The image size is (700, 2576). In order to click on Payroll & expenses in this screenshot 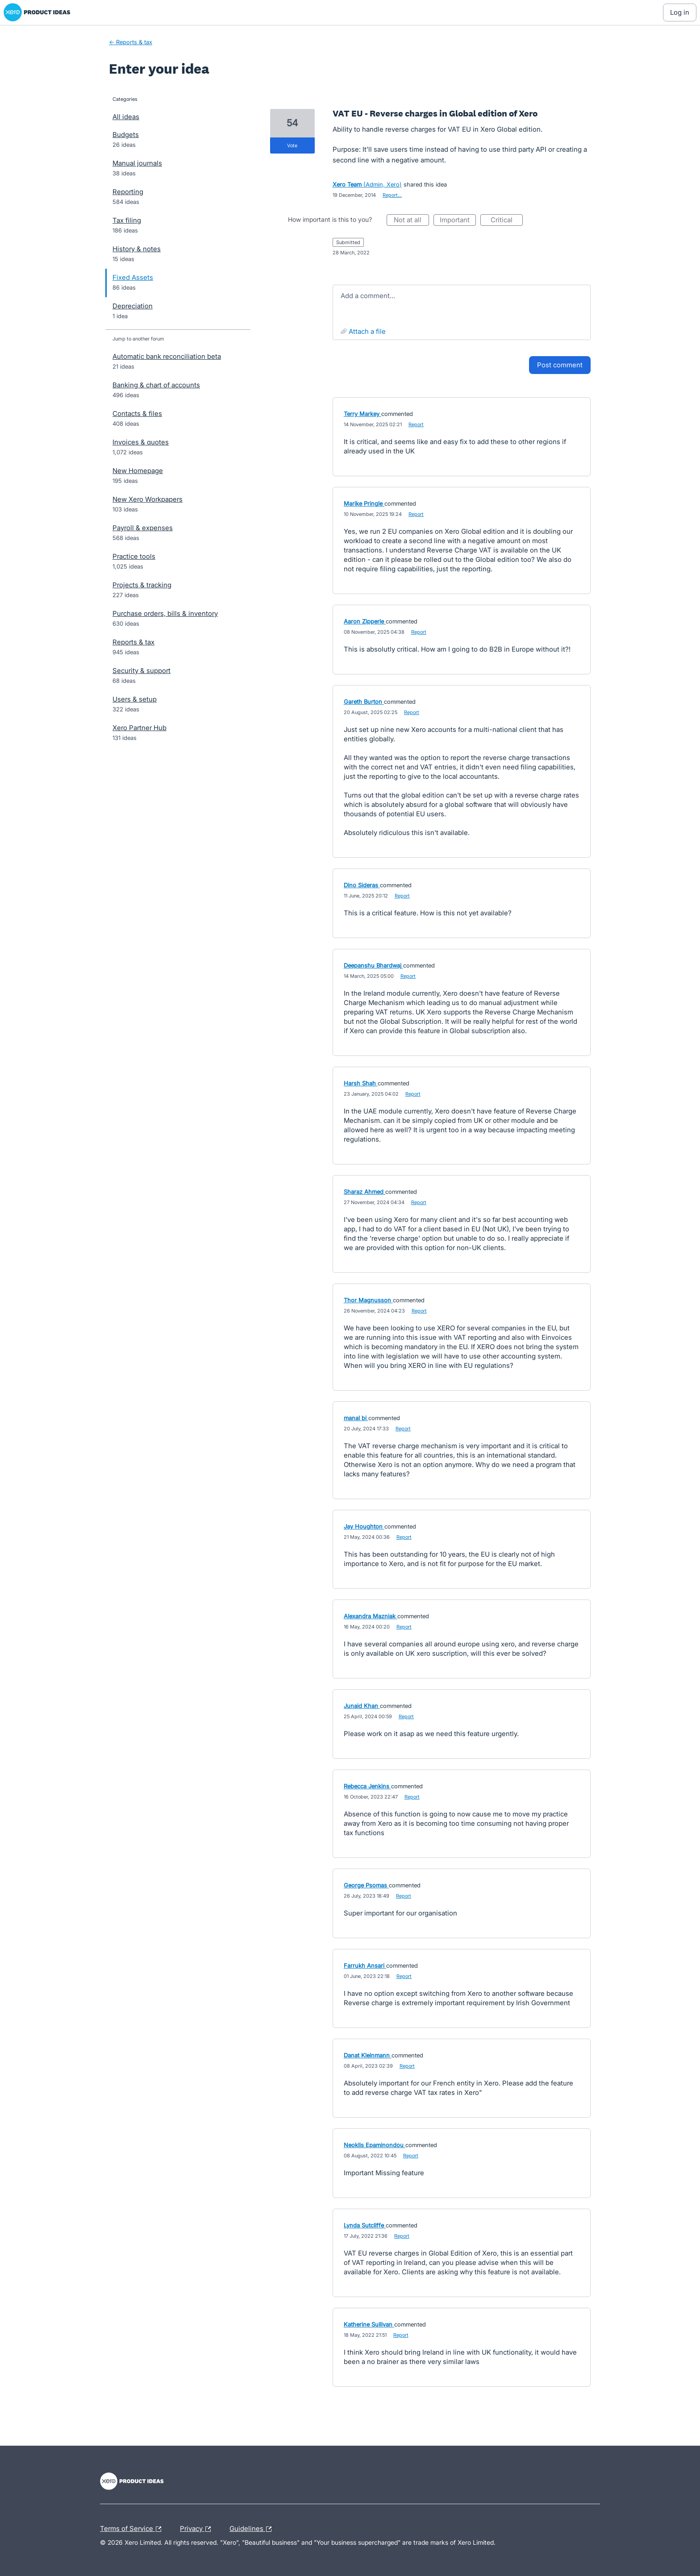, I will do `click(142, 528)`.